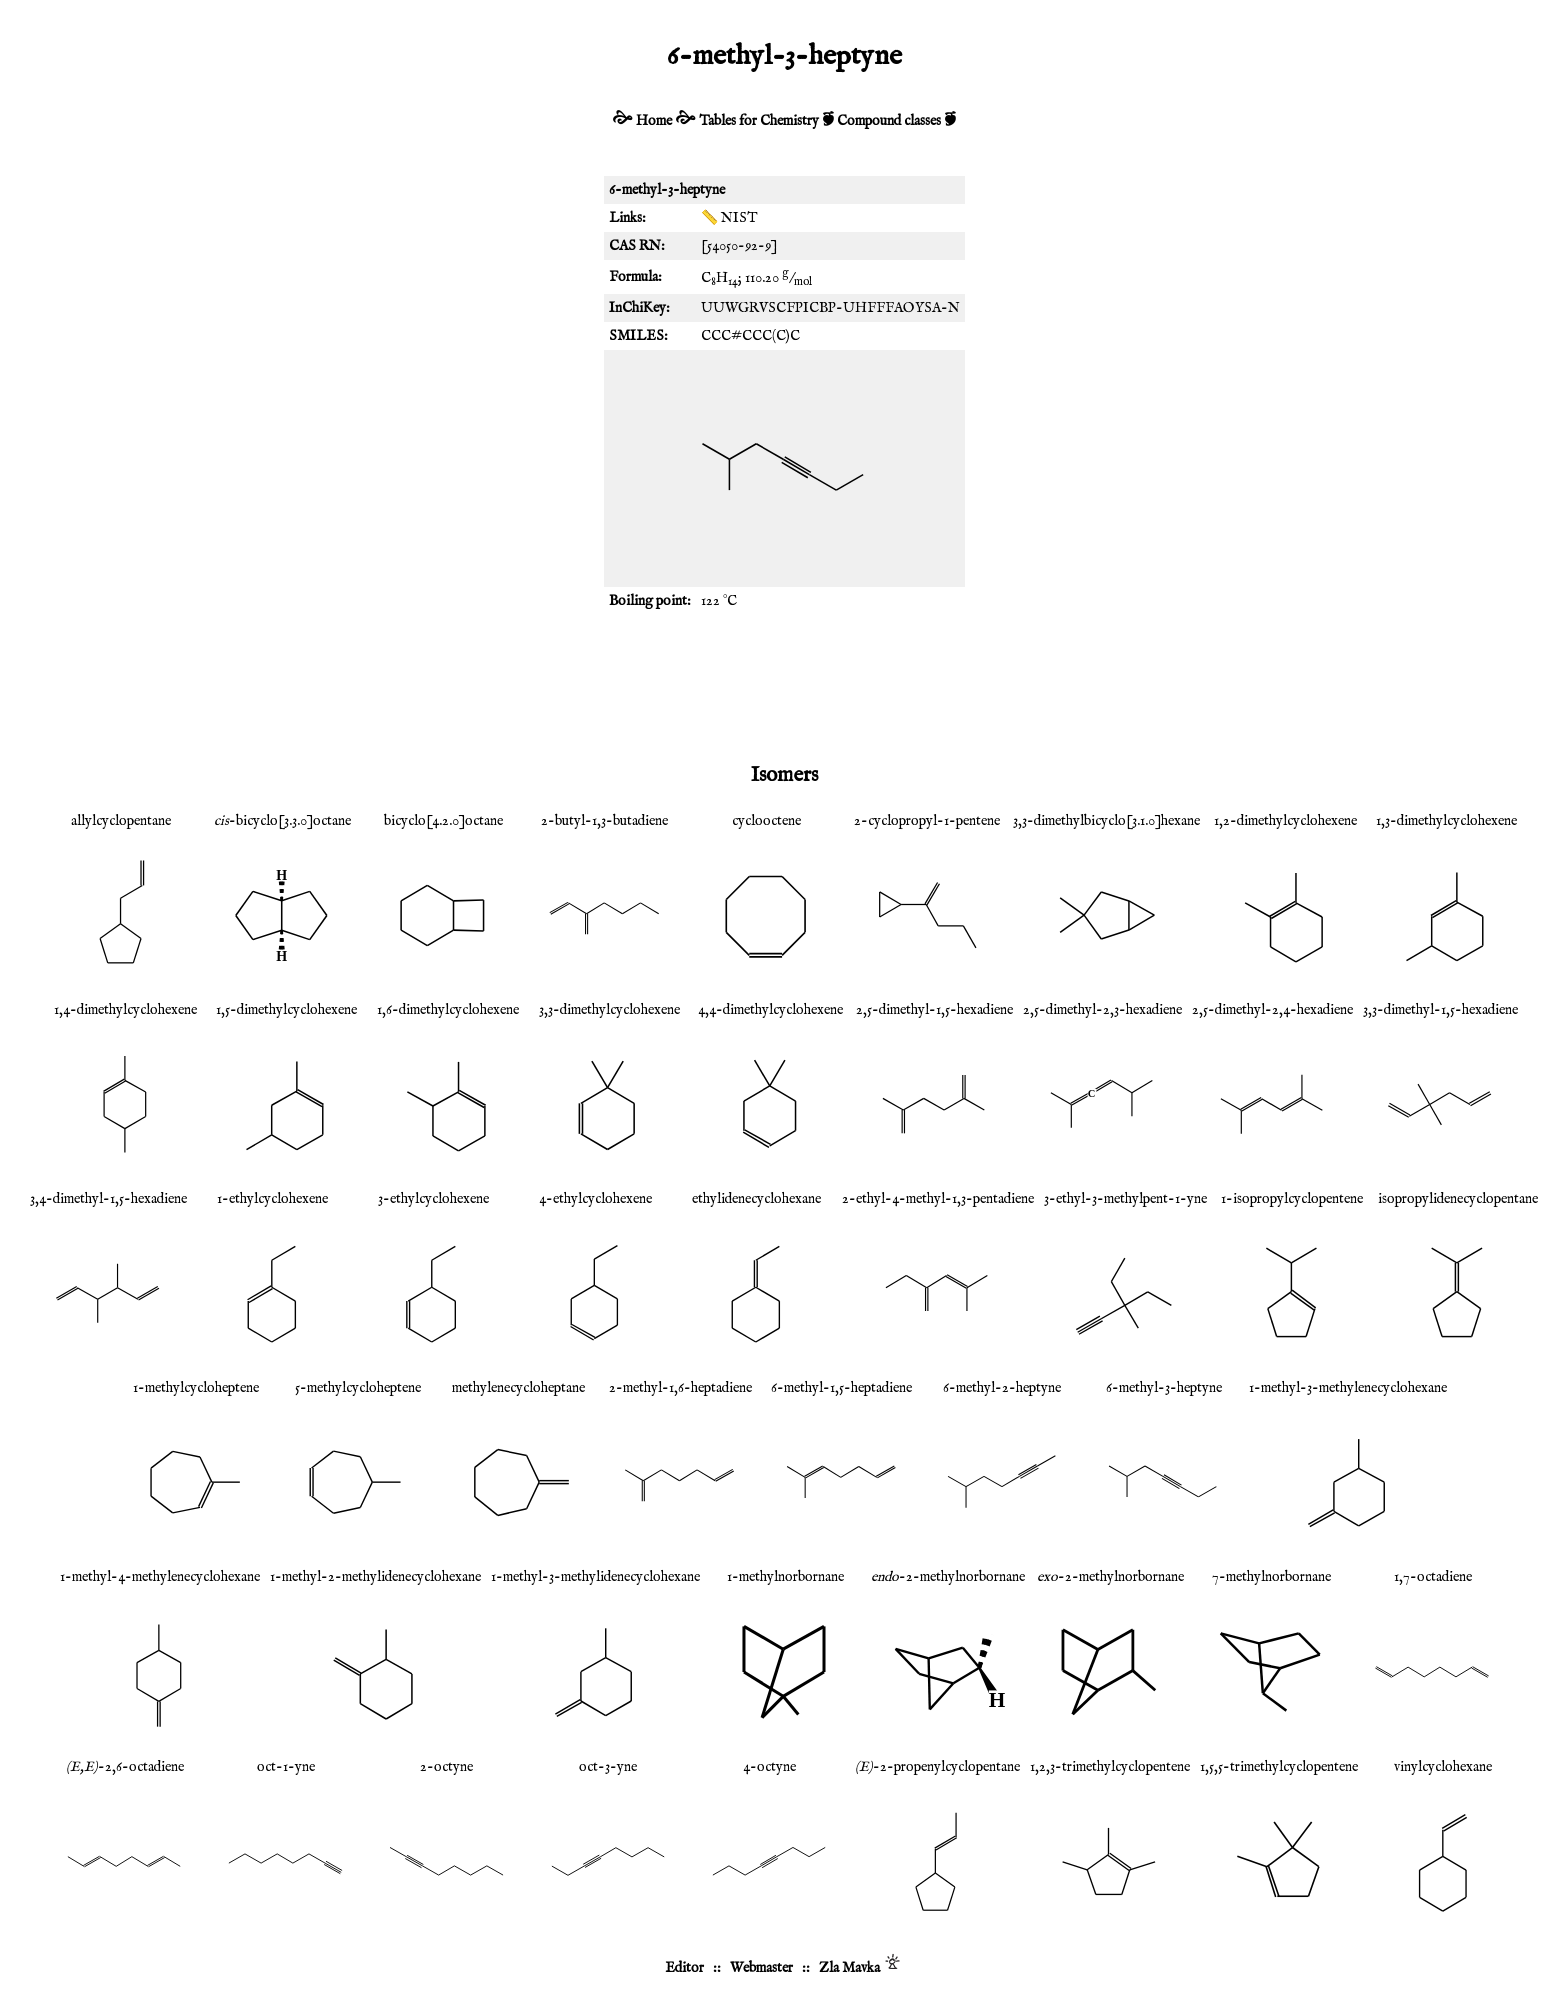  What do you see at coordinates (595, 1577) in the screenshot?
I see `1-methyl-3-methylidenecyclohexane` at bounding box center [595, 1577].